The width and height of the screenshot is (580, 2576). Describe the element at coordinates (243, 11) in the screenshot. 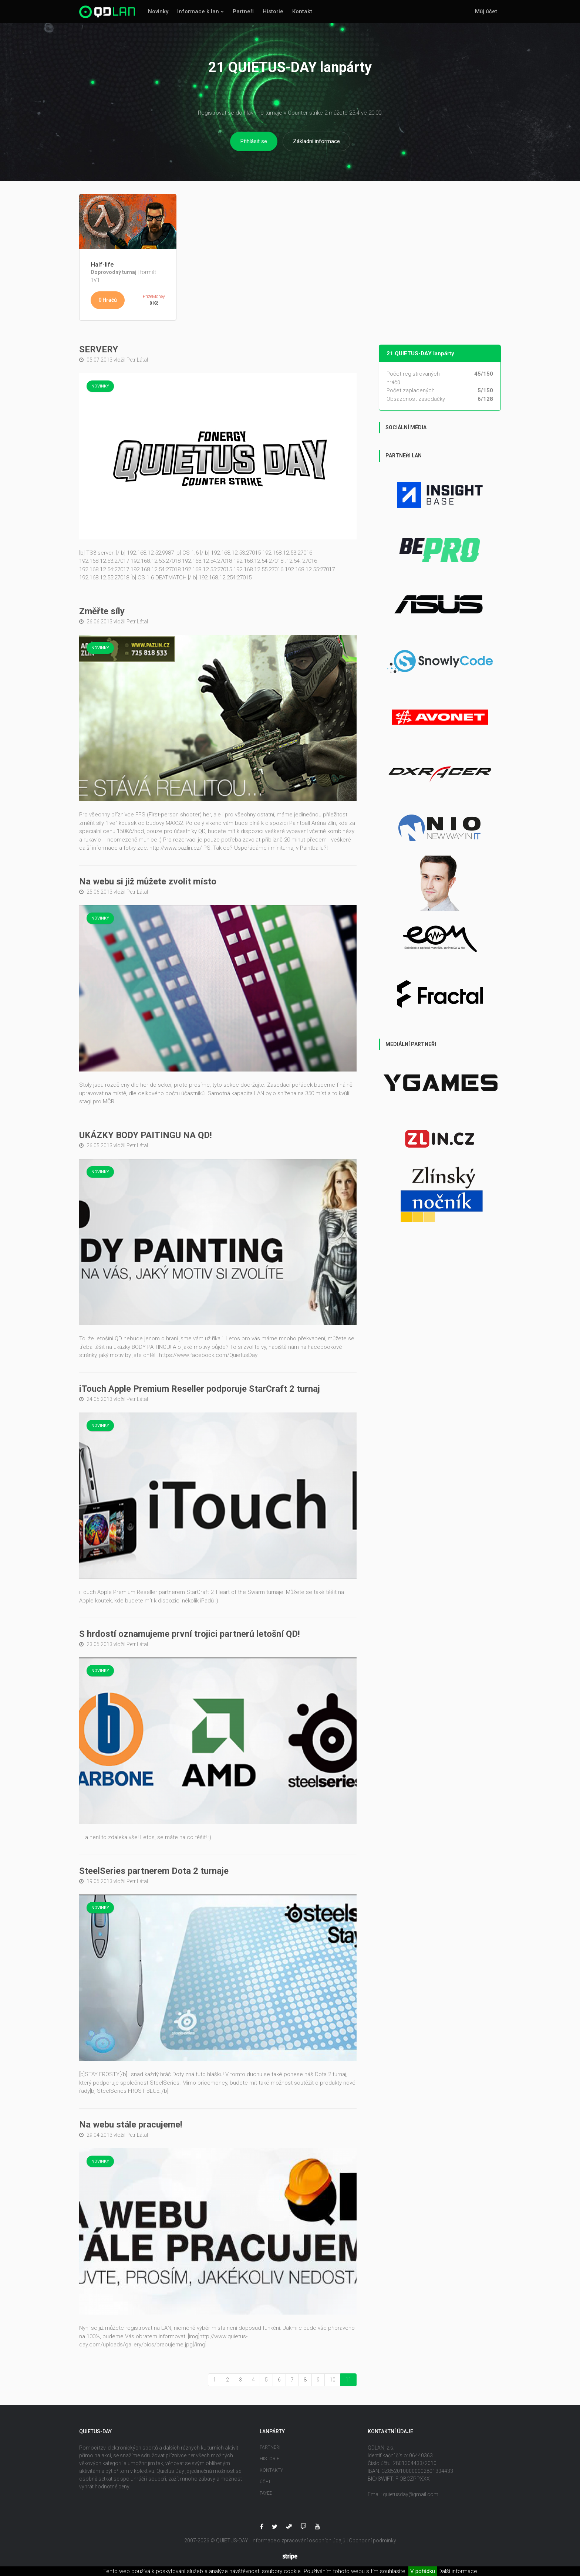

I see `Partneři` at that location.